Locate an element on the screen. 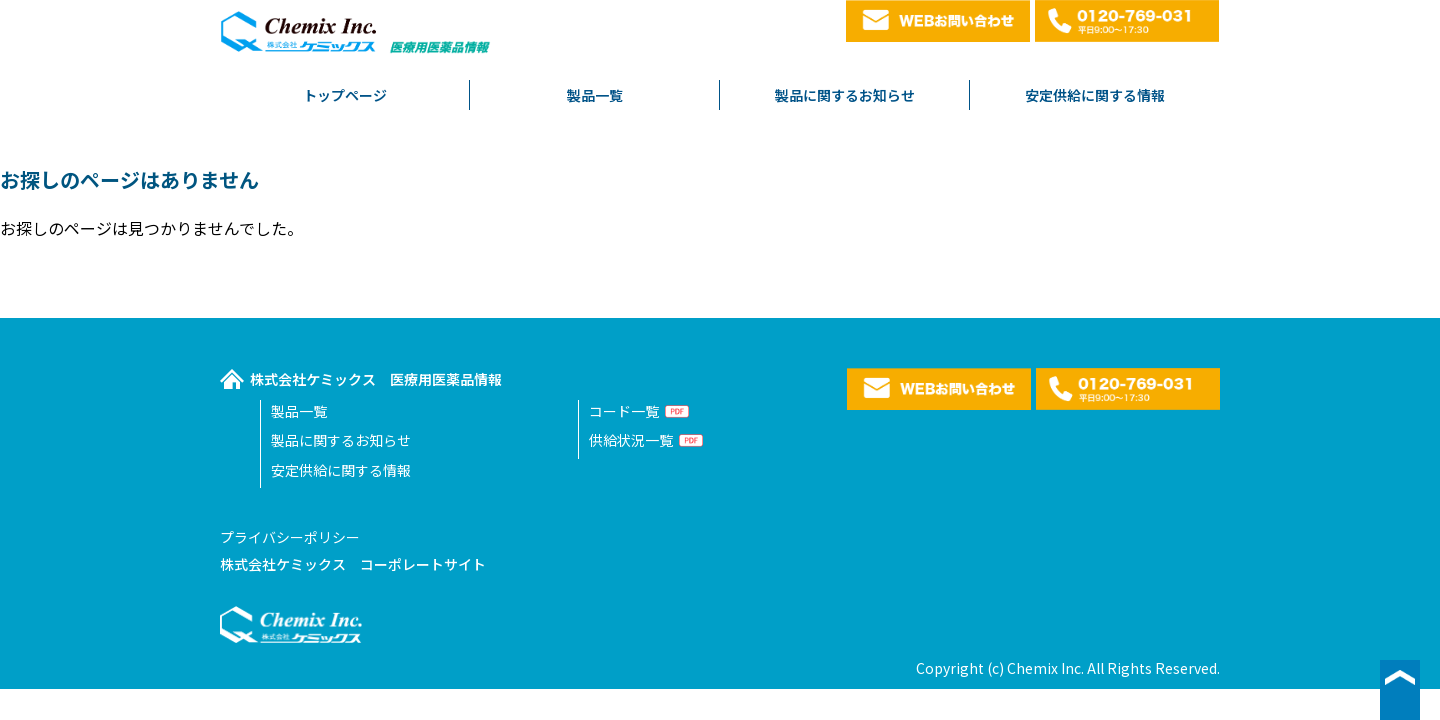  WEBお問い合わせ is located at coordinates (938, 21).